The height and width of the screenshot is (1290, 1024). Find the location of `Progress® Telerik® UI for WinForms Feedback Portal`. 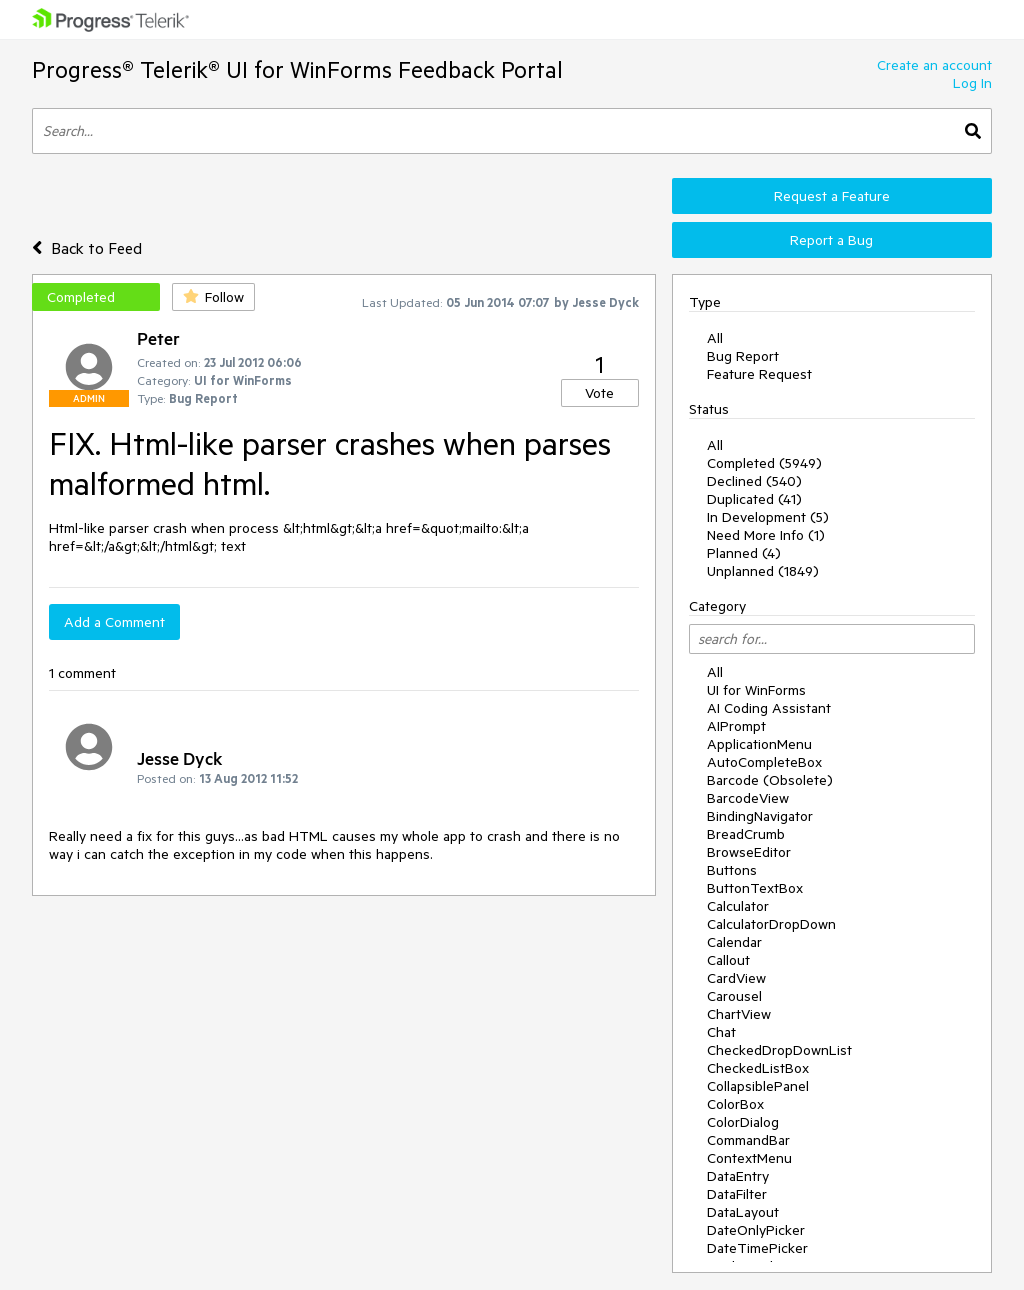

Progress® Telerik® UI for WinForms Feedback Portal is located at coordinates (297, 69).